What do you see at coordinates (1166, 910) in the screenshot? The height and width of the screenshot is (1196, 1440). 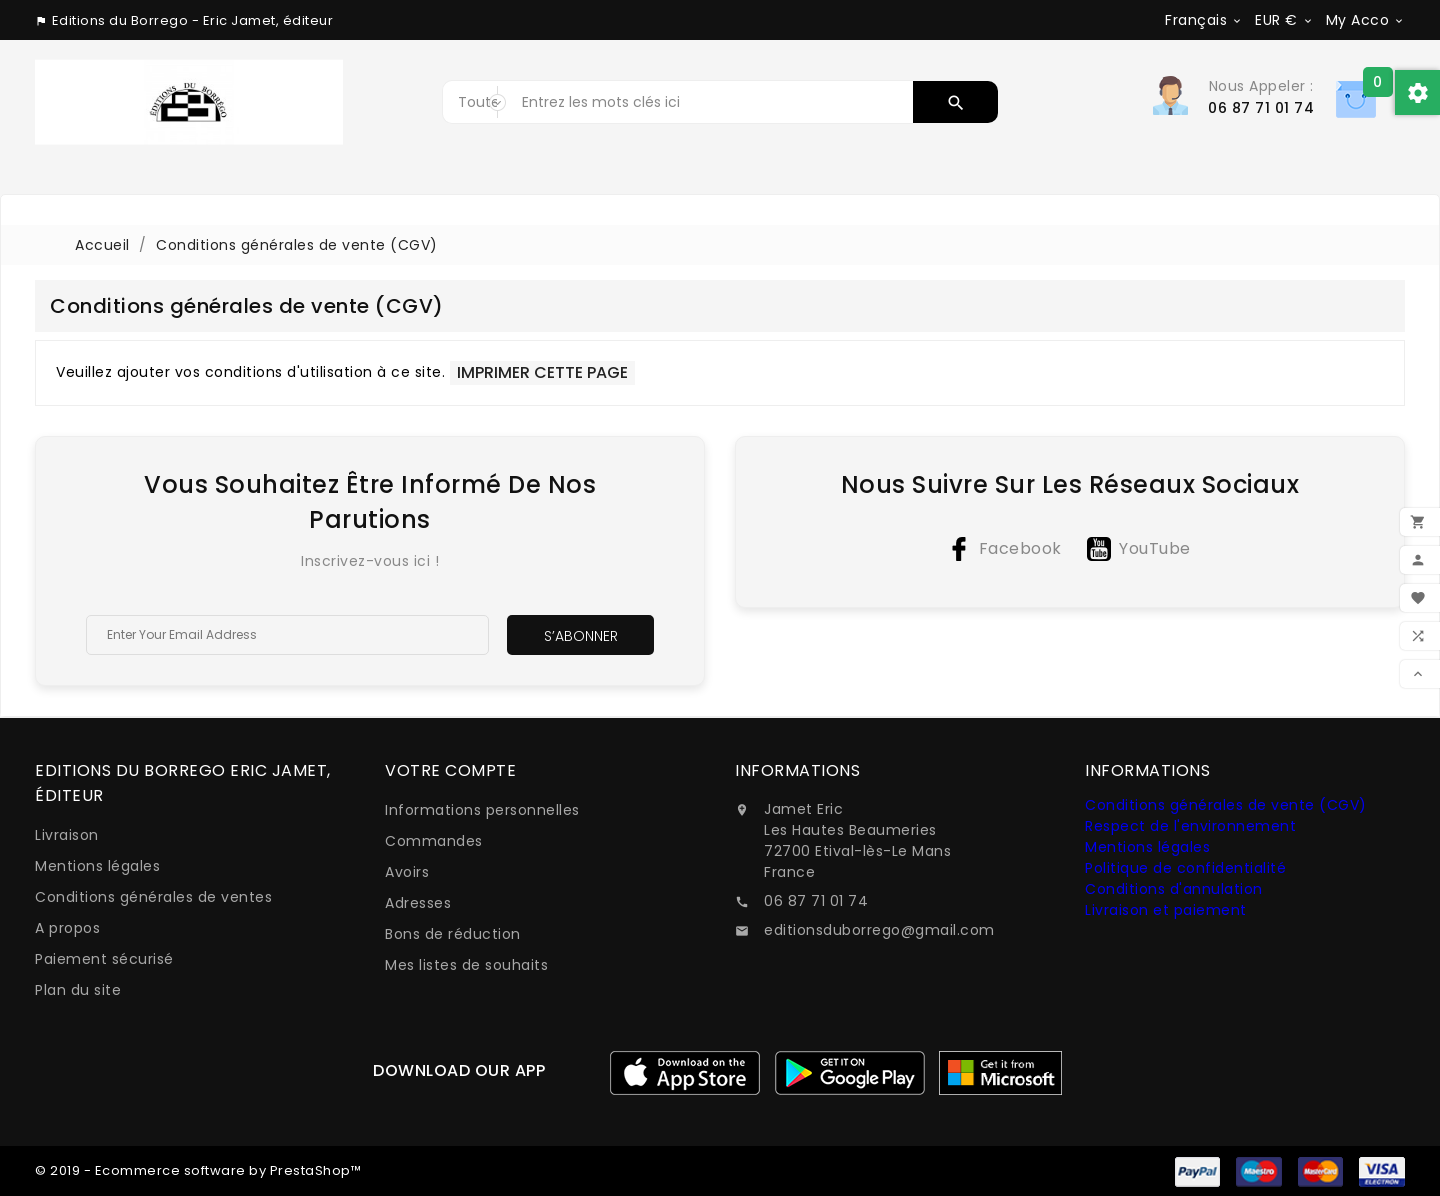 I see `Livraison et paiement` at bounding box center [1166, 910].